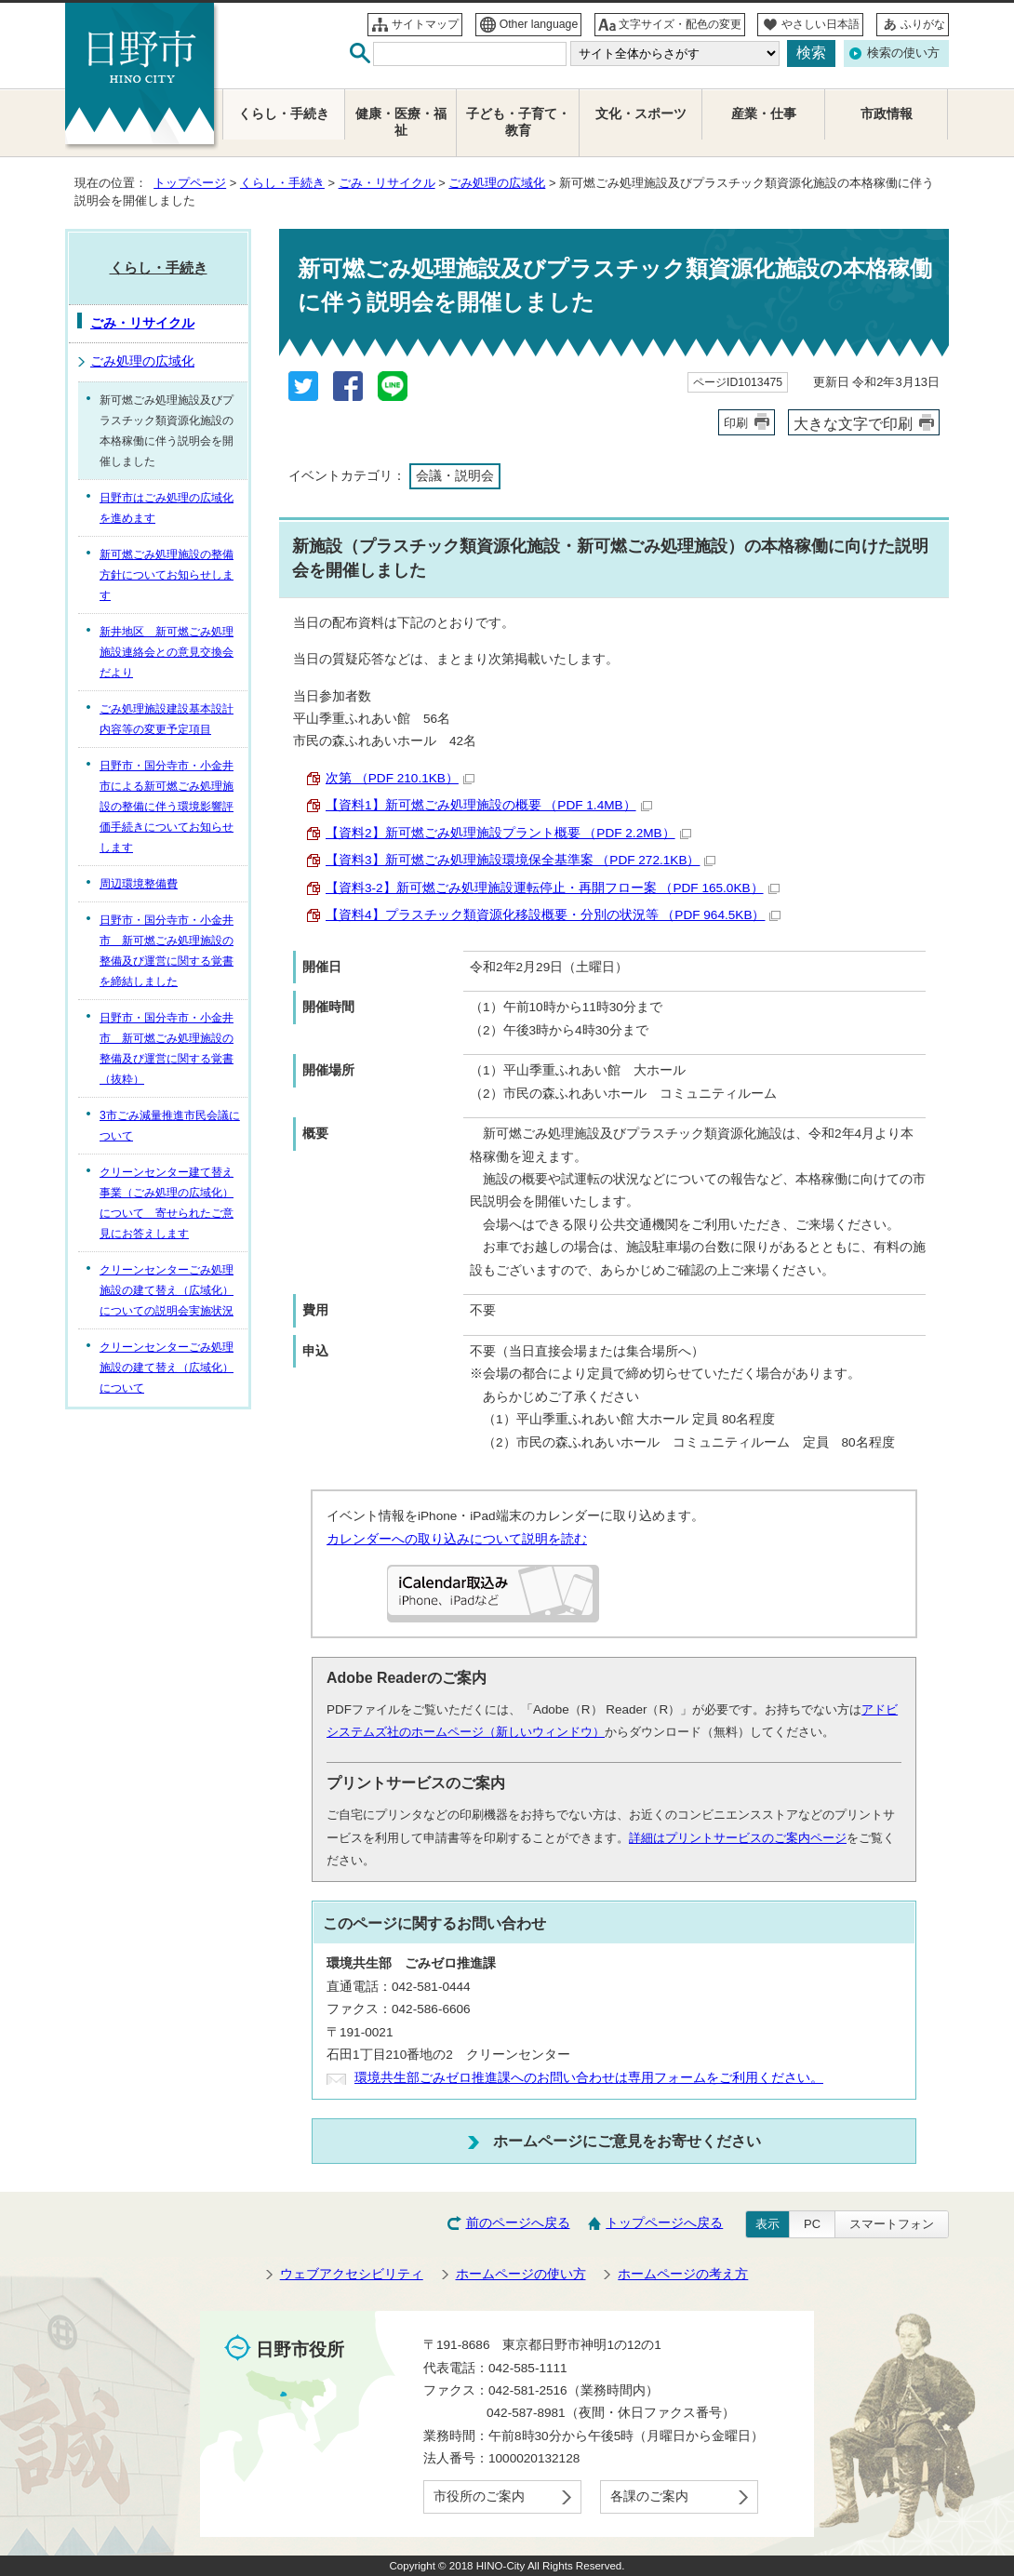  I want to click on 文字サイズ・配色の変更, so click(680, 24).